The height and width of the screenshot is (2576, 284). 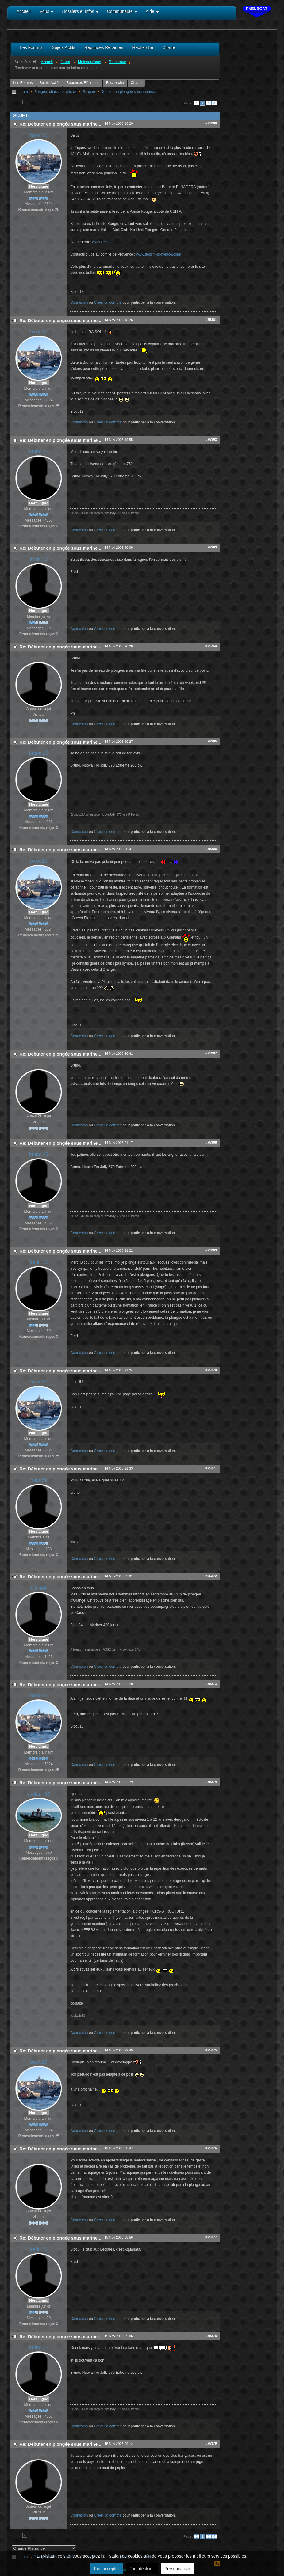 What do you see at coordinates (39, 559) in the screenshot?
I see `fredd 13` at bounding box center [39, 559].